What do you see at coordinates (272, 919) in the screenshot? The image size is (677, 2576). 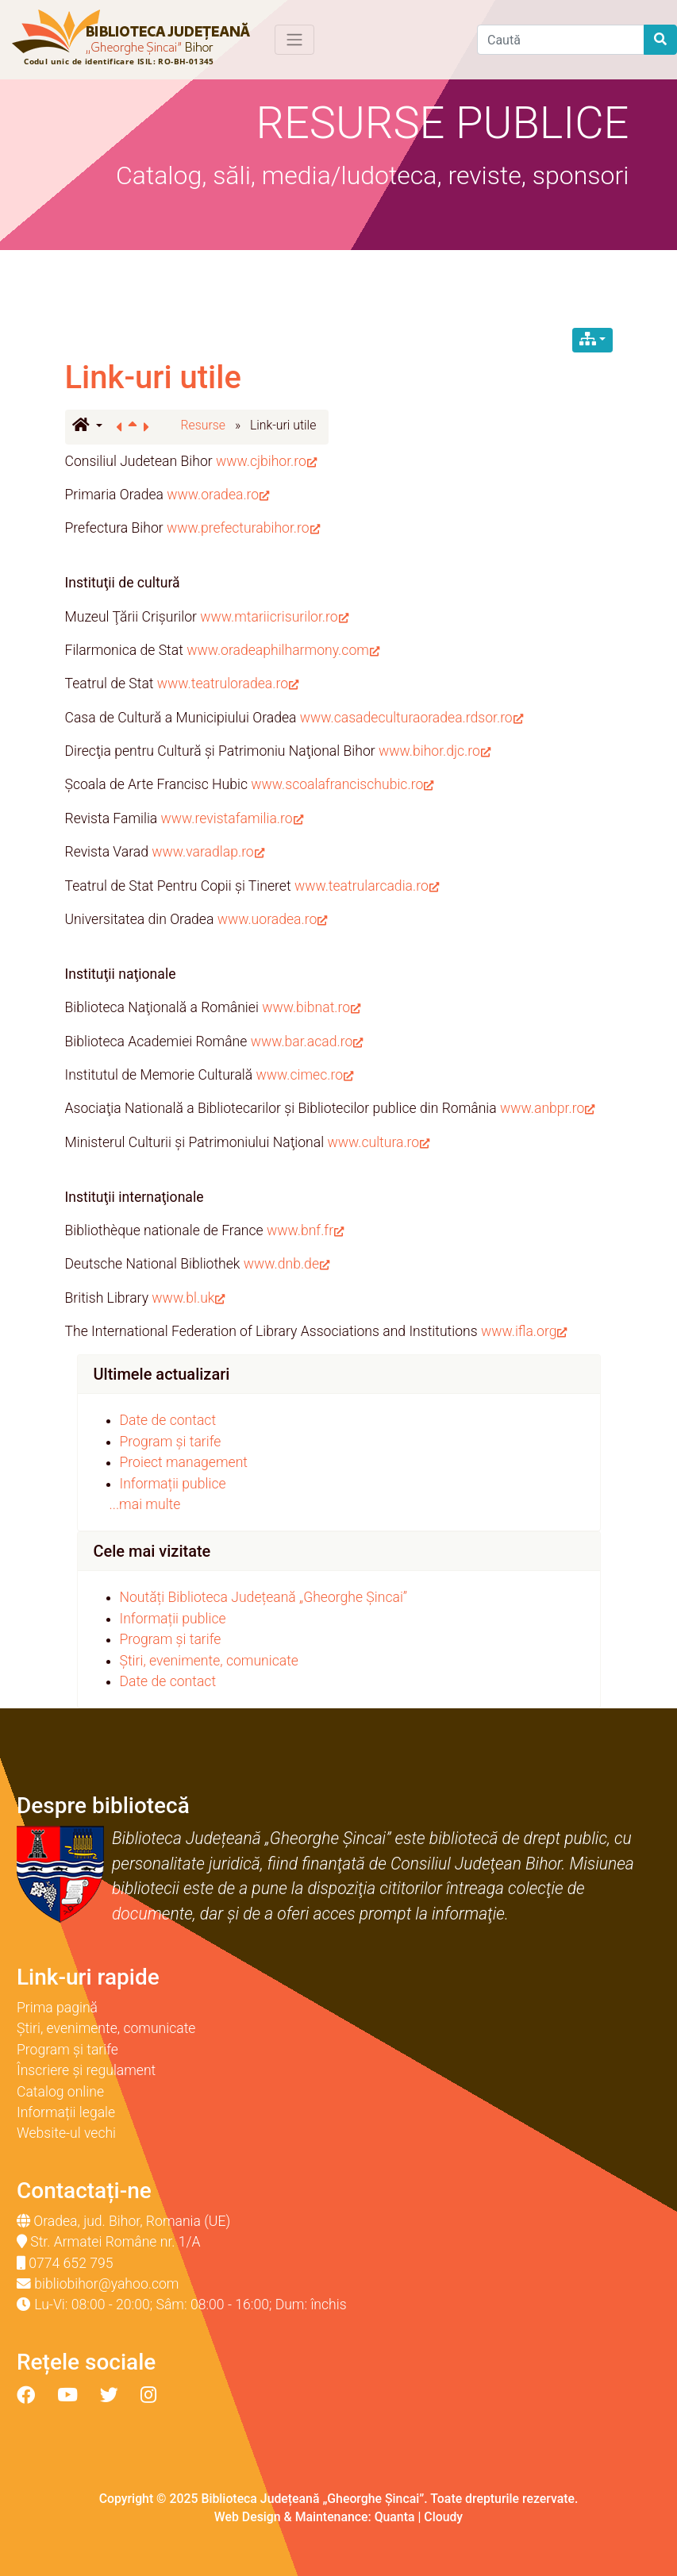 I see `www.uoradea.ro` at bounding box center [272, 919].